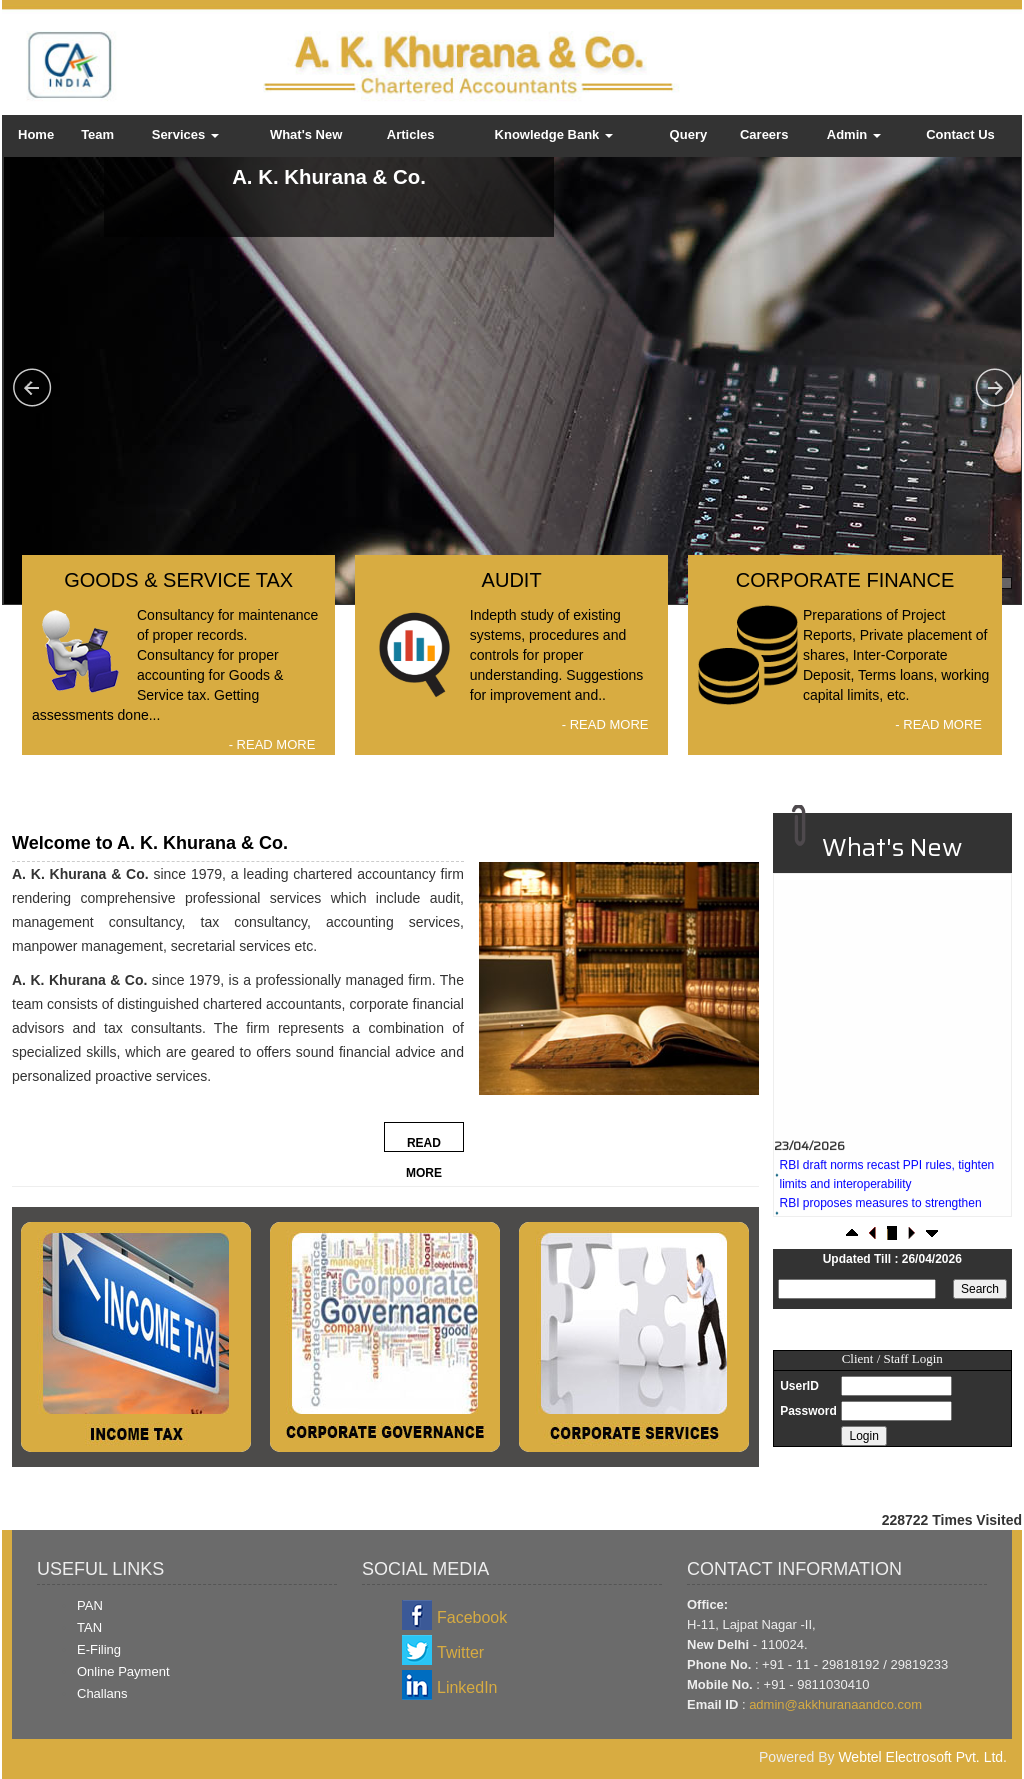 This screenshot has height=1779, width=1024. What do you see at coordinates (272, 744) in the screenshot?
I see `- READ MORE` at bounding box center [272, 744].